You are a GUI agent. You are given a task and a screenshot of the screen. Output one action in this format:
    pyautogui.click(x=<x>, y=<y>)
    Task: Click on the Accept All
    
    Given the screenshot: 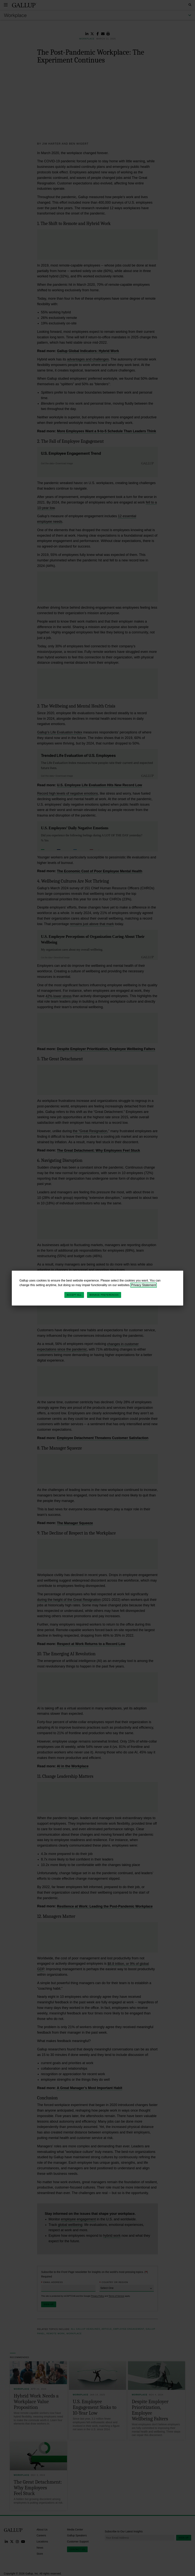 What is the action you would take?
    pyautogui.click(x=74, y=1295)
    